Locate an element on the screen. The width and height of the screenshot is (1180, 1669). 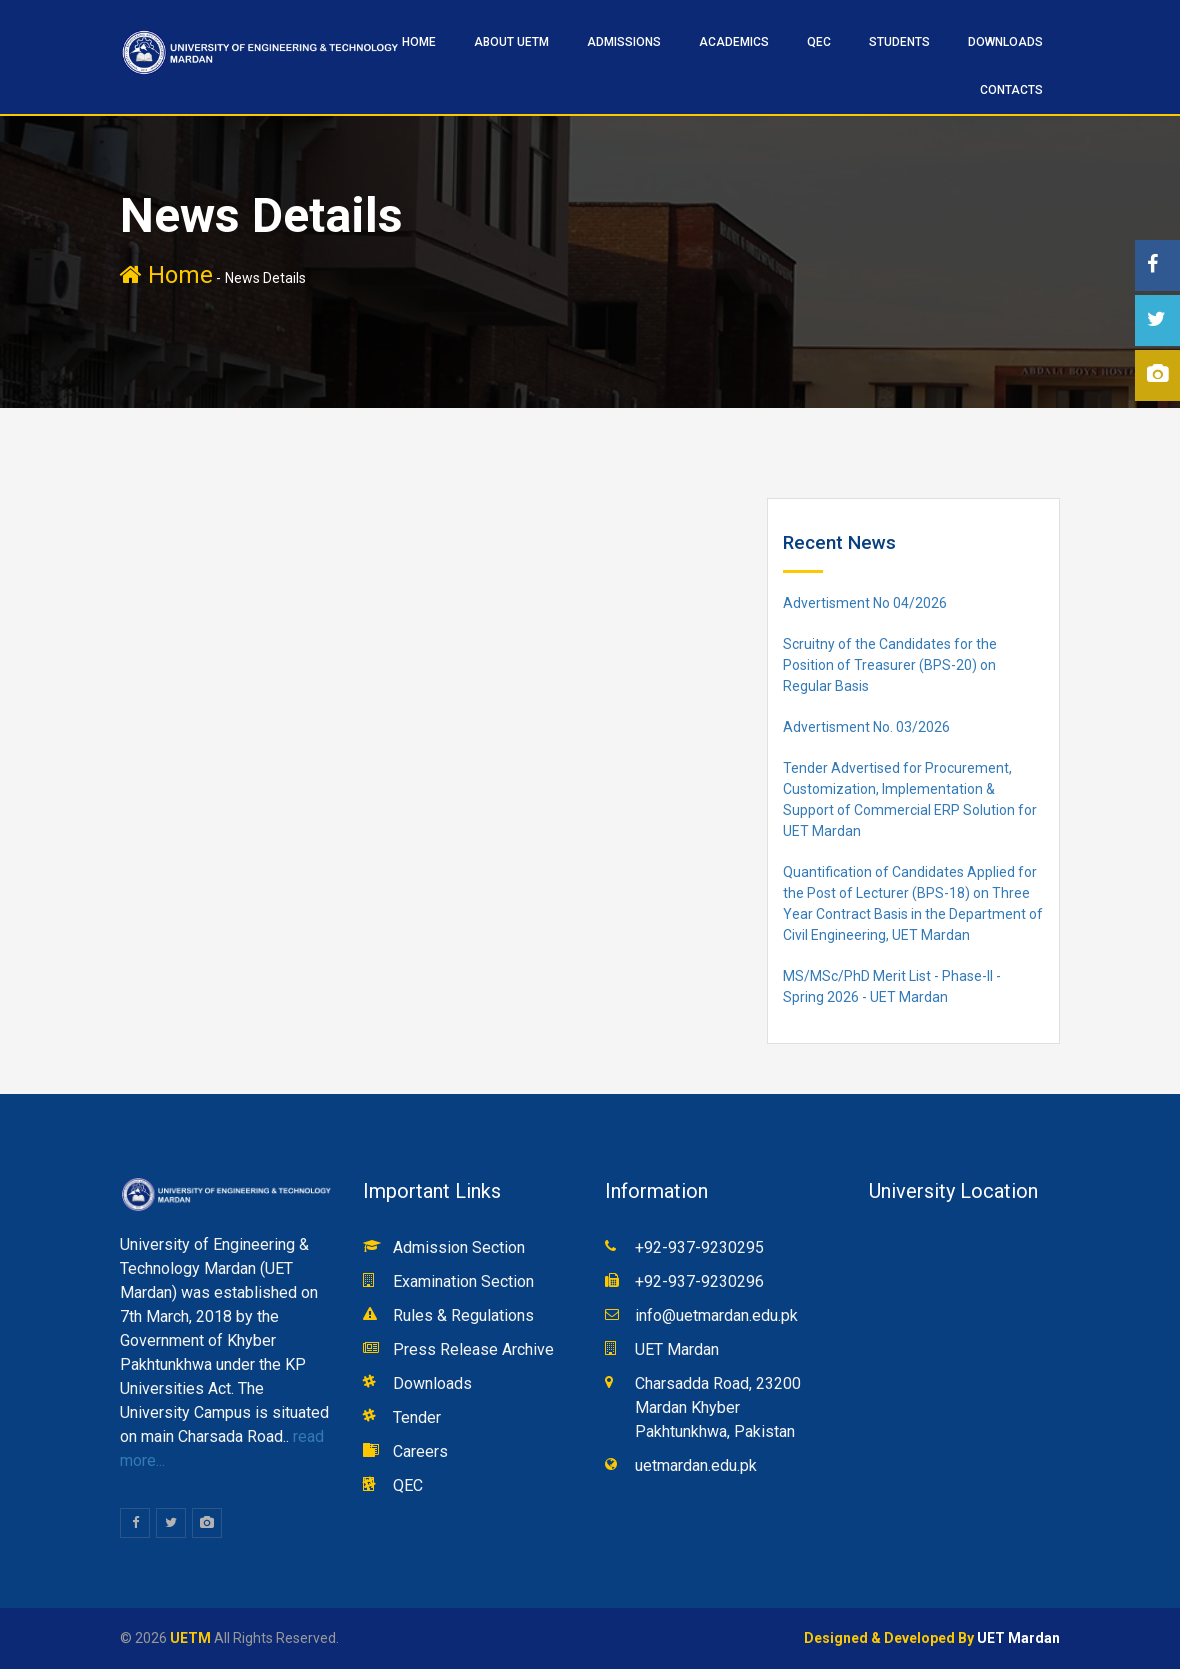
Careers is located at coordinates (420, 1451).